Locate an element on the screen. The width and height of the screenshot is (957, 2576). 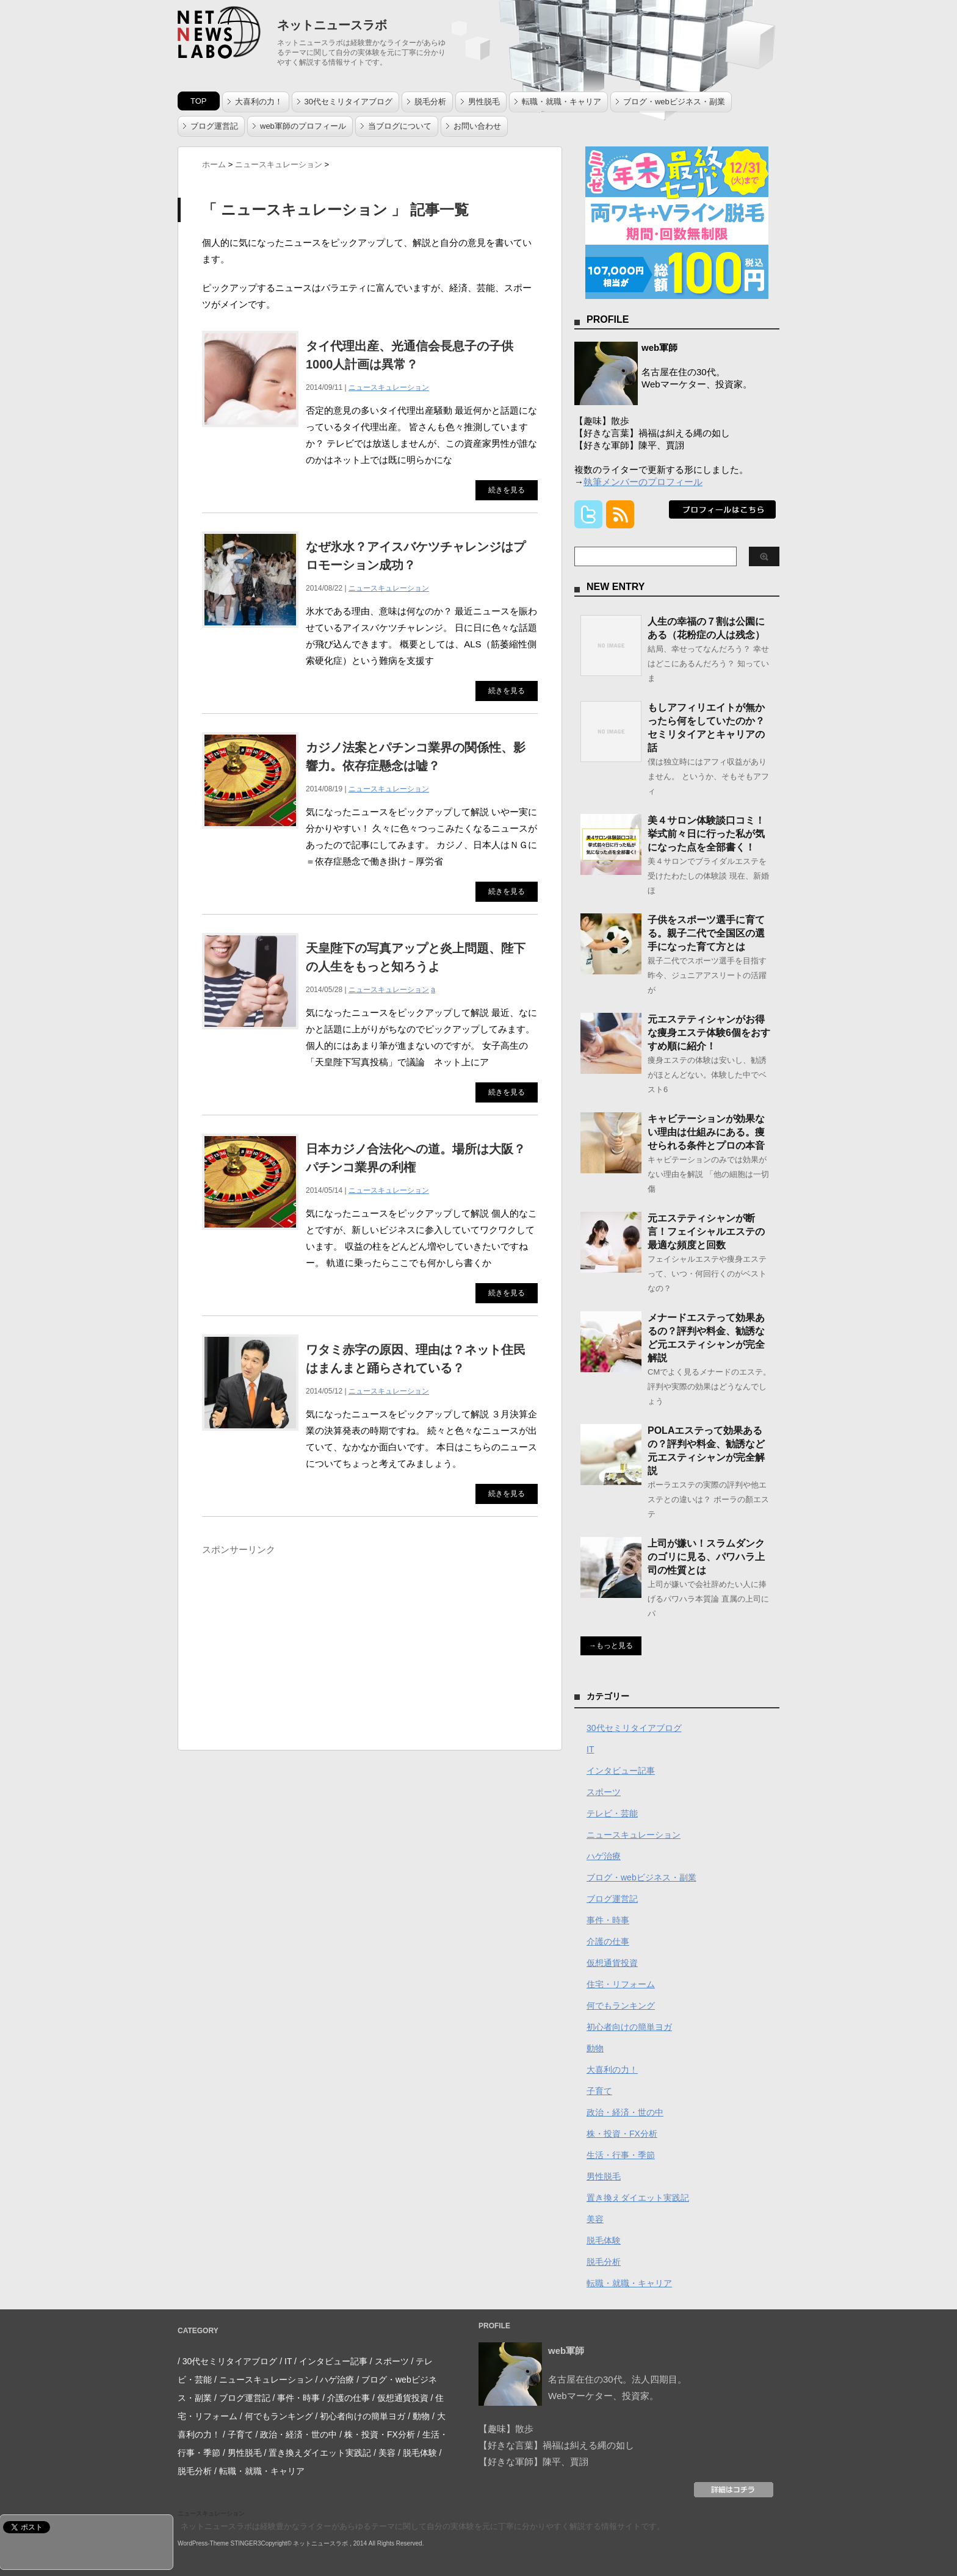
介護の仕事 is located at coordinates (608, 1941).